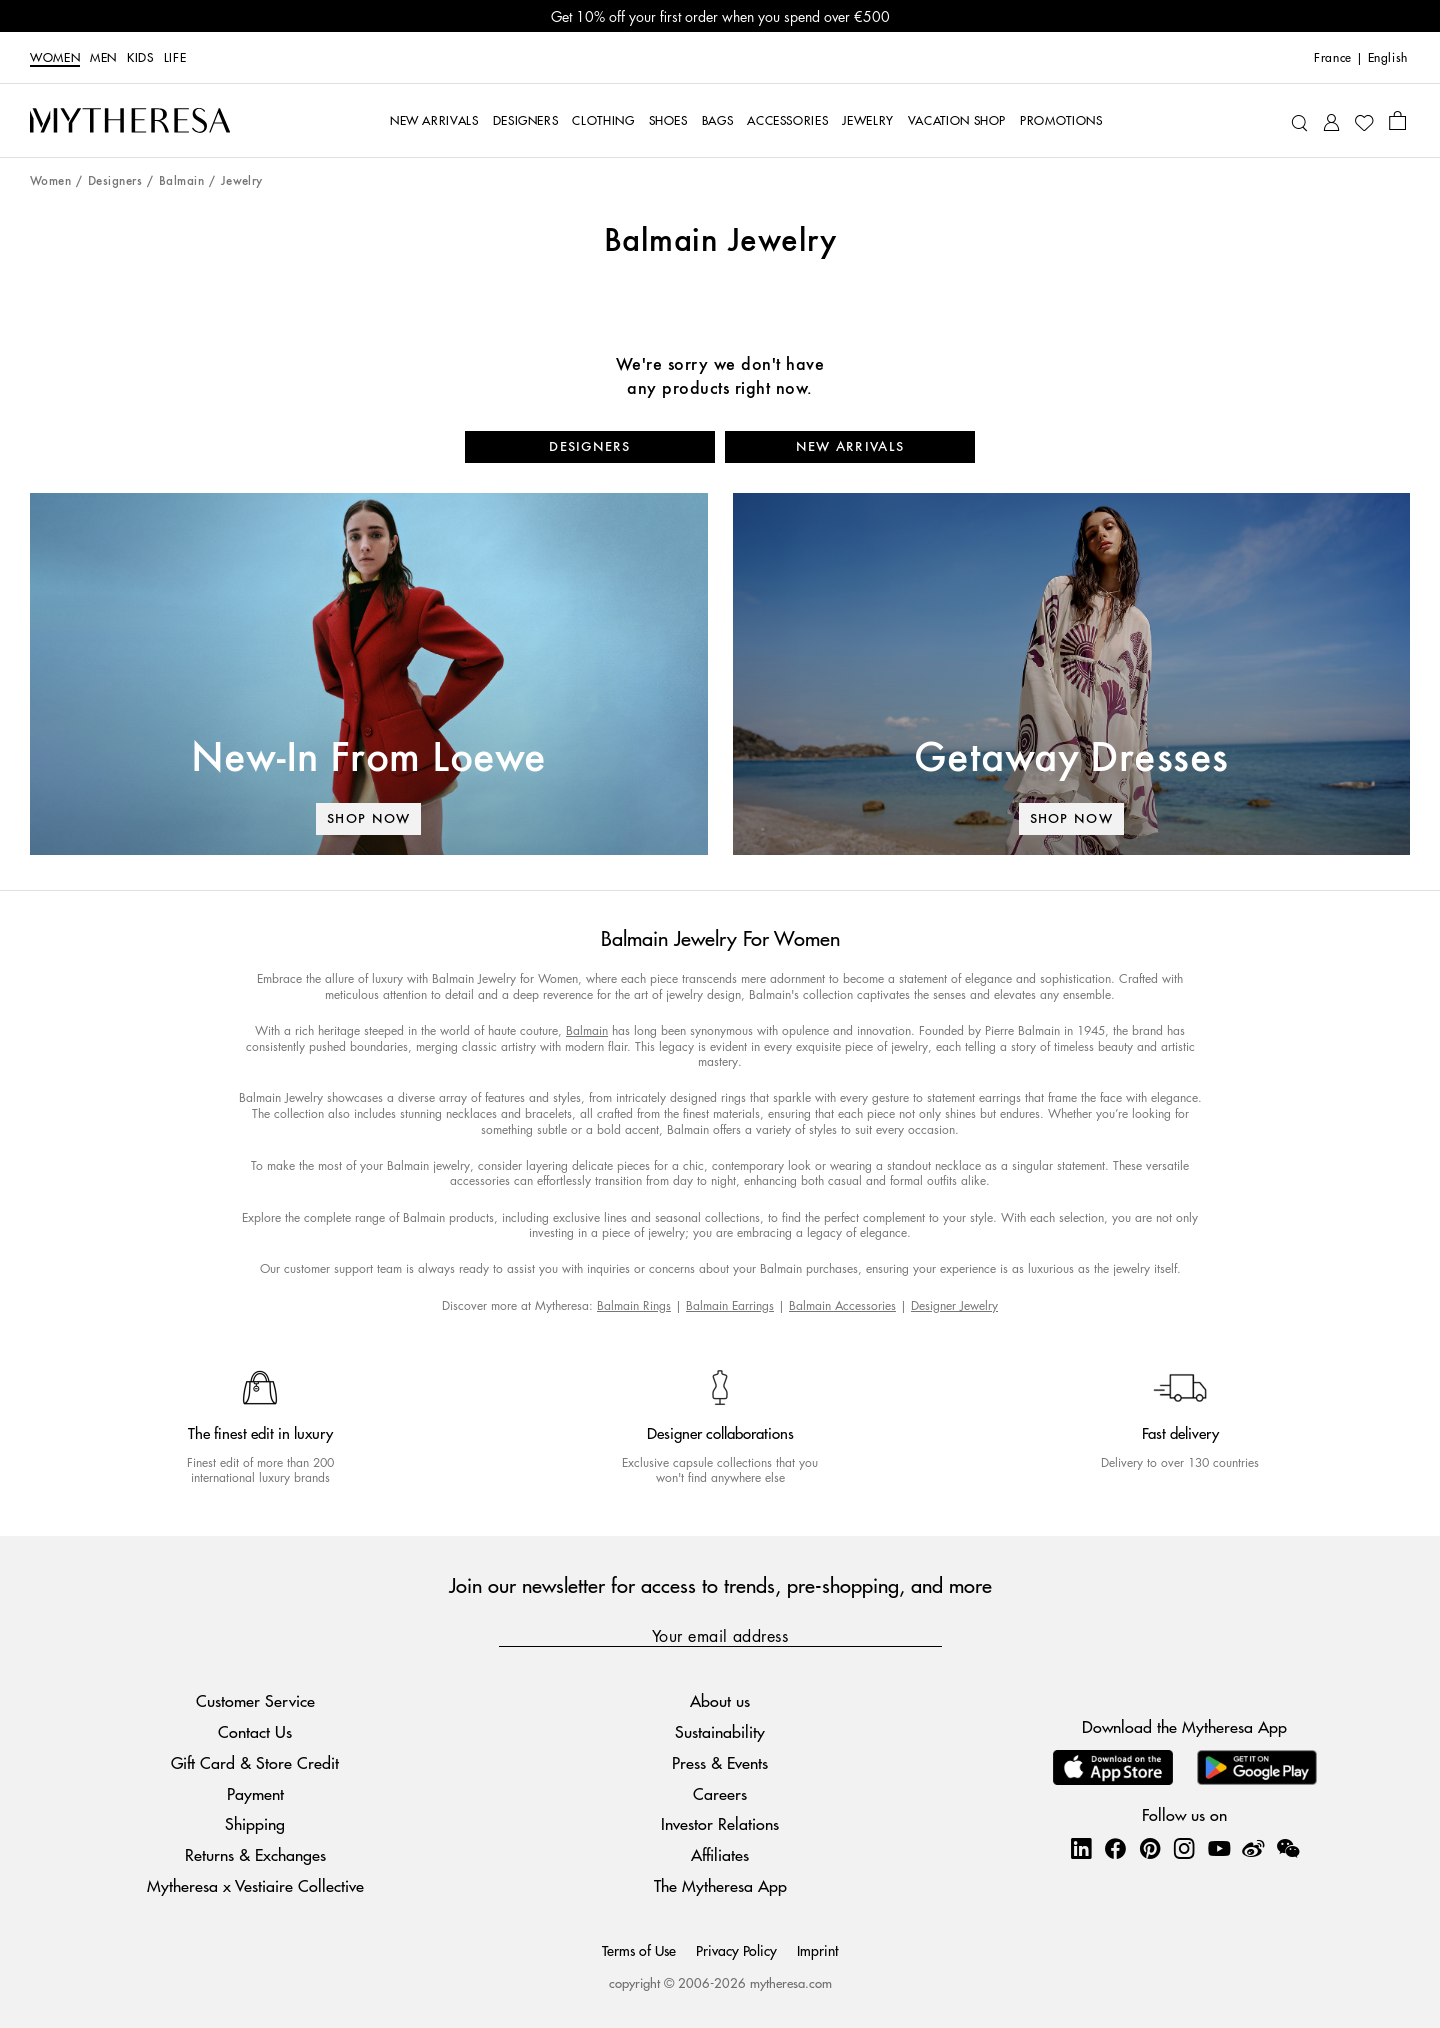 The width and height of the screenshot is (1440, 2028). I want to click on [Mytheresa on Facebook], so click(1115, 1848).